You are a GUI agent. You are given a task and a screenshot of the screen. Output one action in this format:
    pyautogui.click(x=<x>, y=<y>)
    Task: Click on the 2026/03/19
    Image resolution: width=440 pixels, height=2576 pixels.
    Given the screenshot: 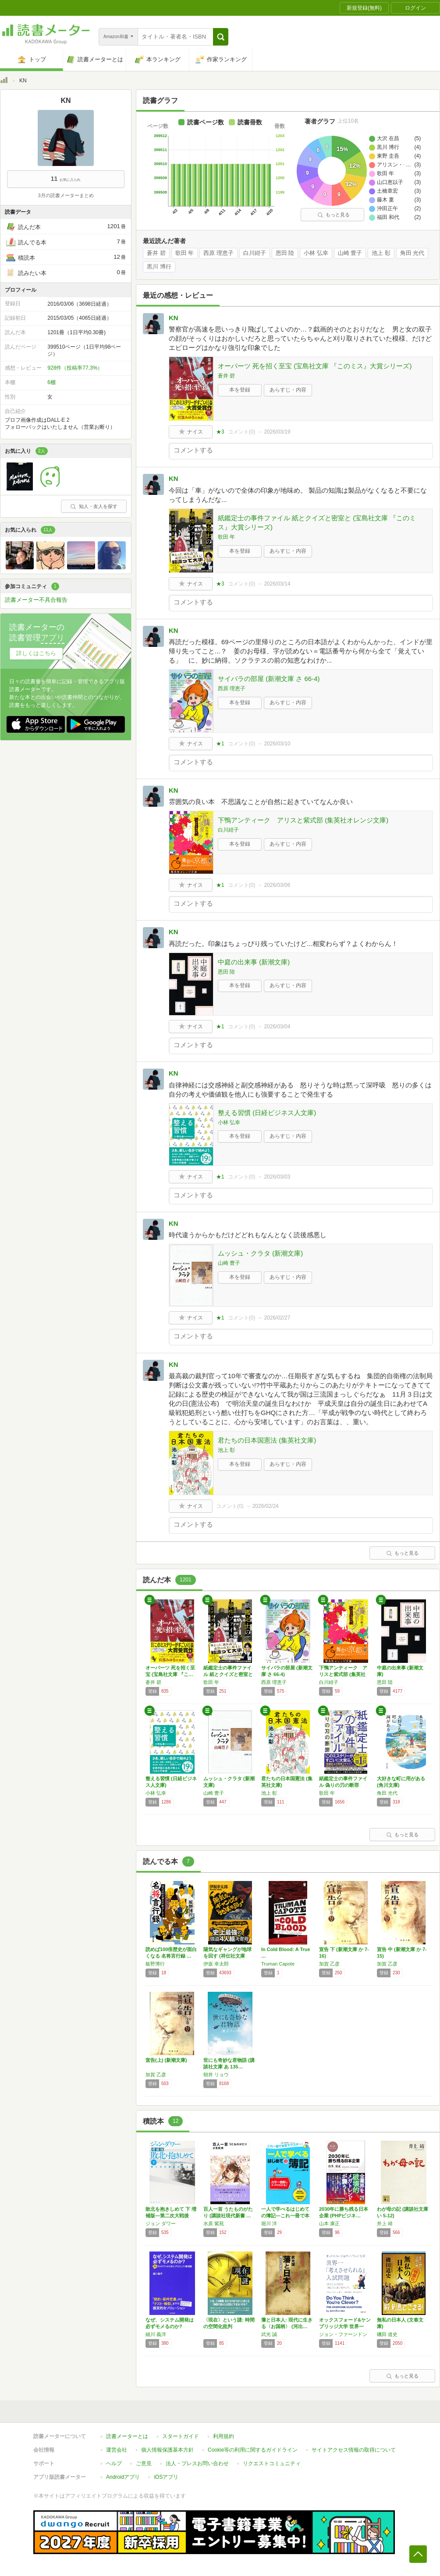 What is the action you would take?
    pyautogui.click(x=277, y=431)
    